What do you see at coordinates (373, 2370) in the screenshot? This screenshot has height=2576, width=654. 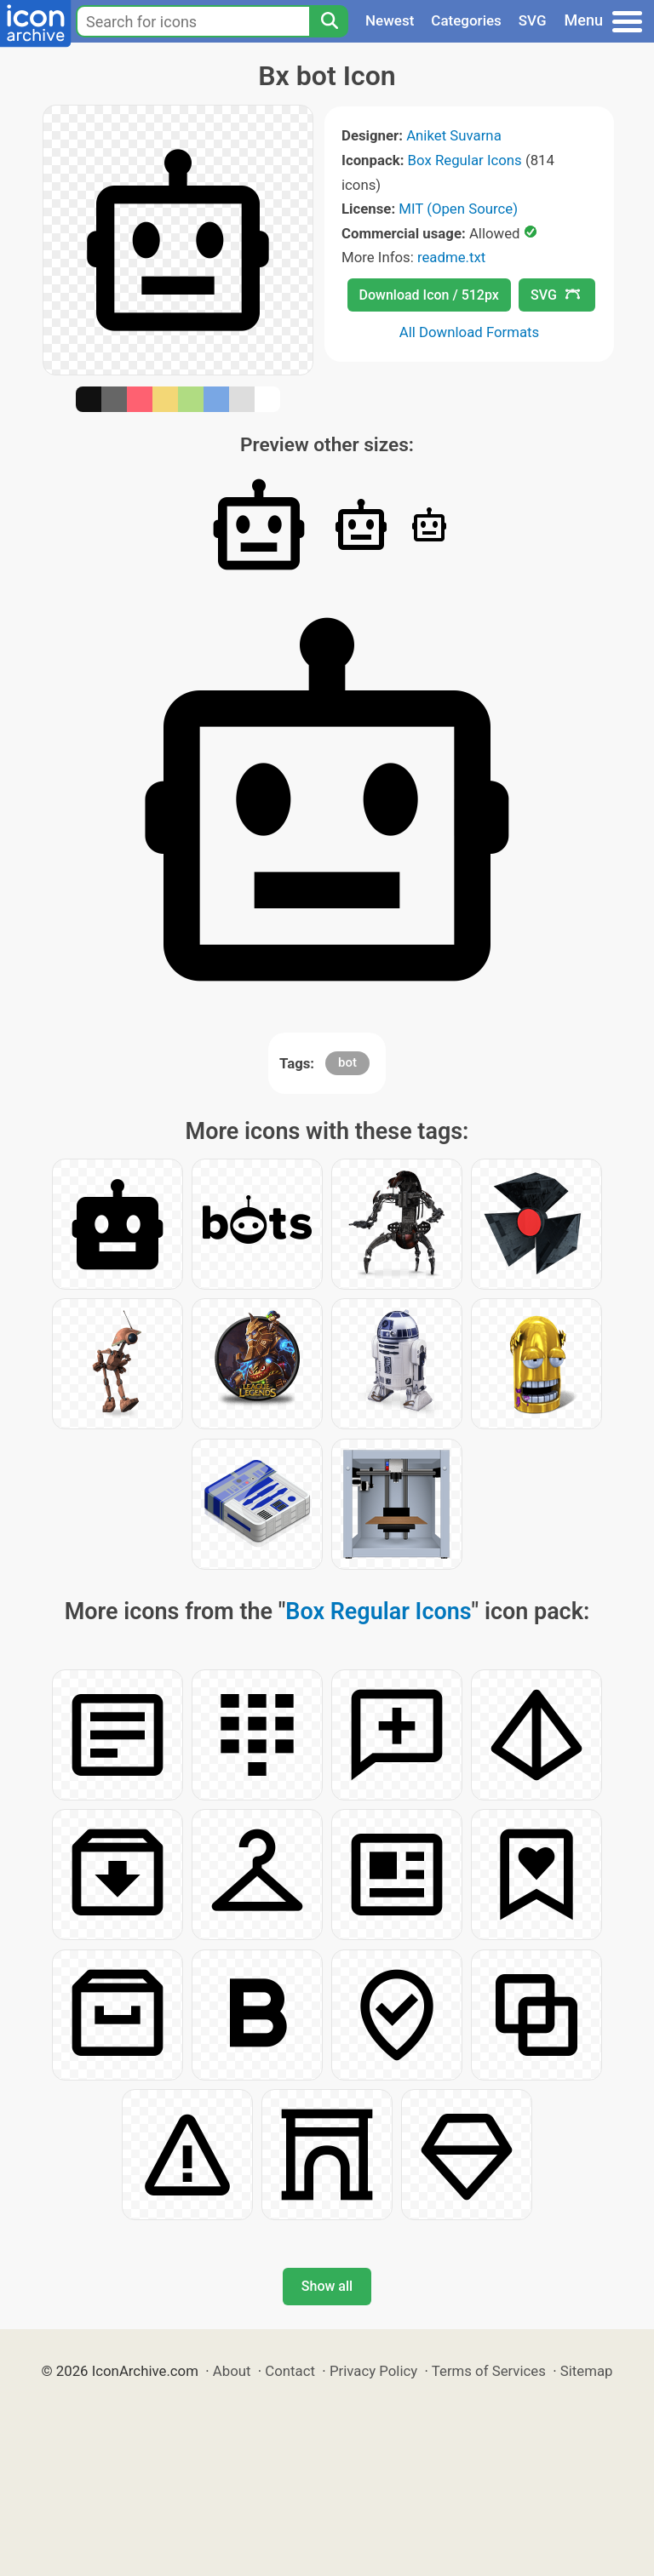 I see `Privacy Policy` at bounding box center [373, 2370].